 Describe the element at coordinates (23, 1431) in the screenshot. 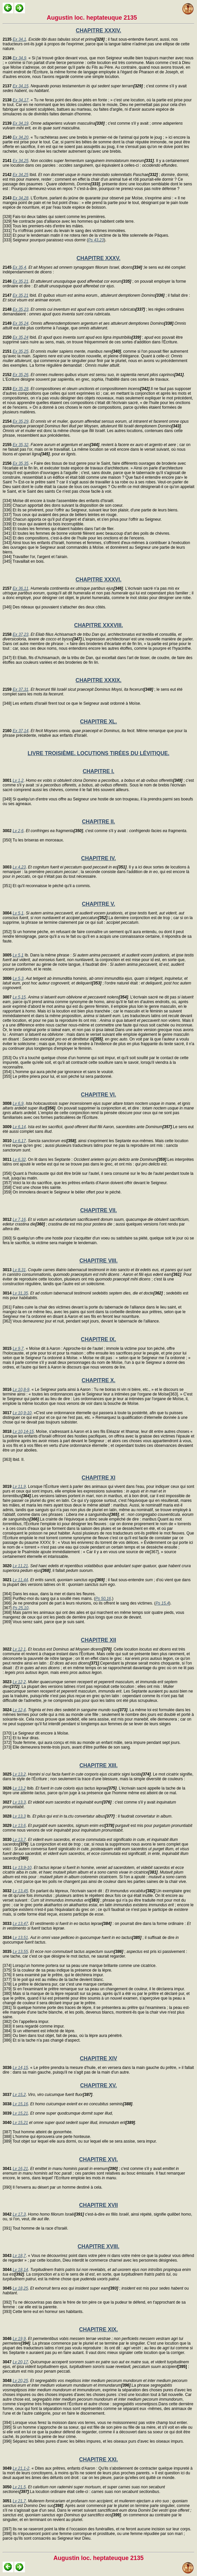

I see `Lv 10,14-15` at that location.